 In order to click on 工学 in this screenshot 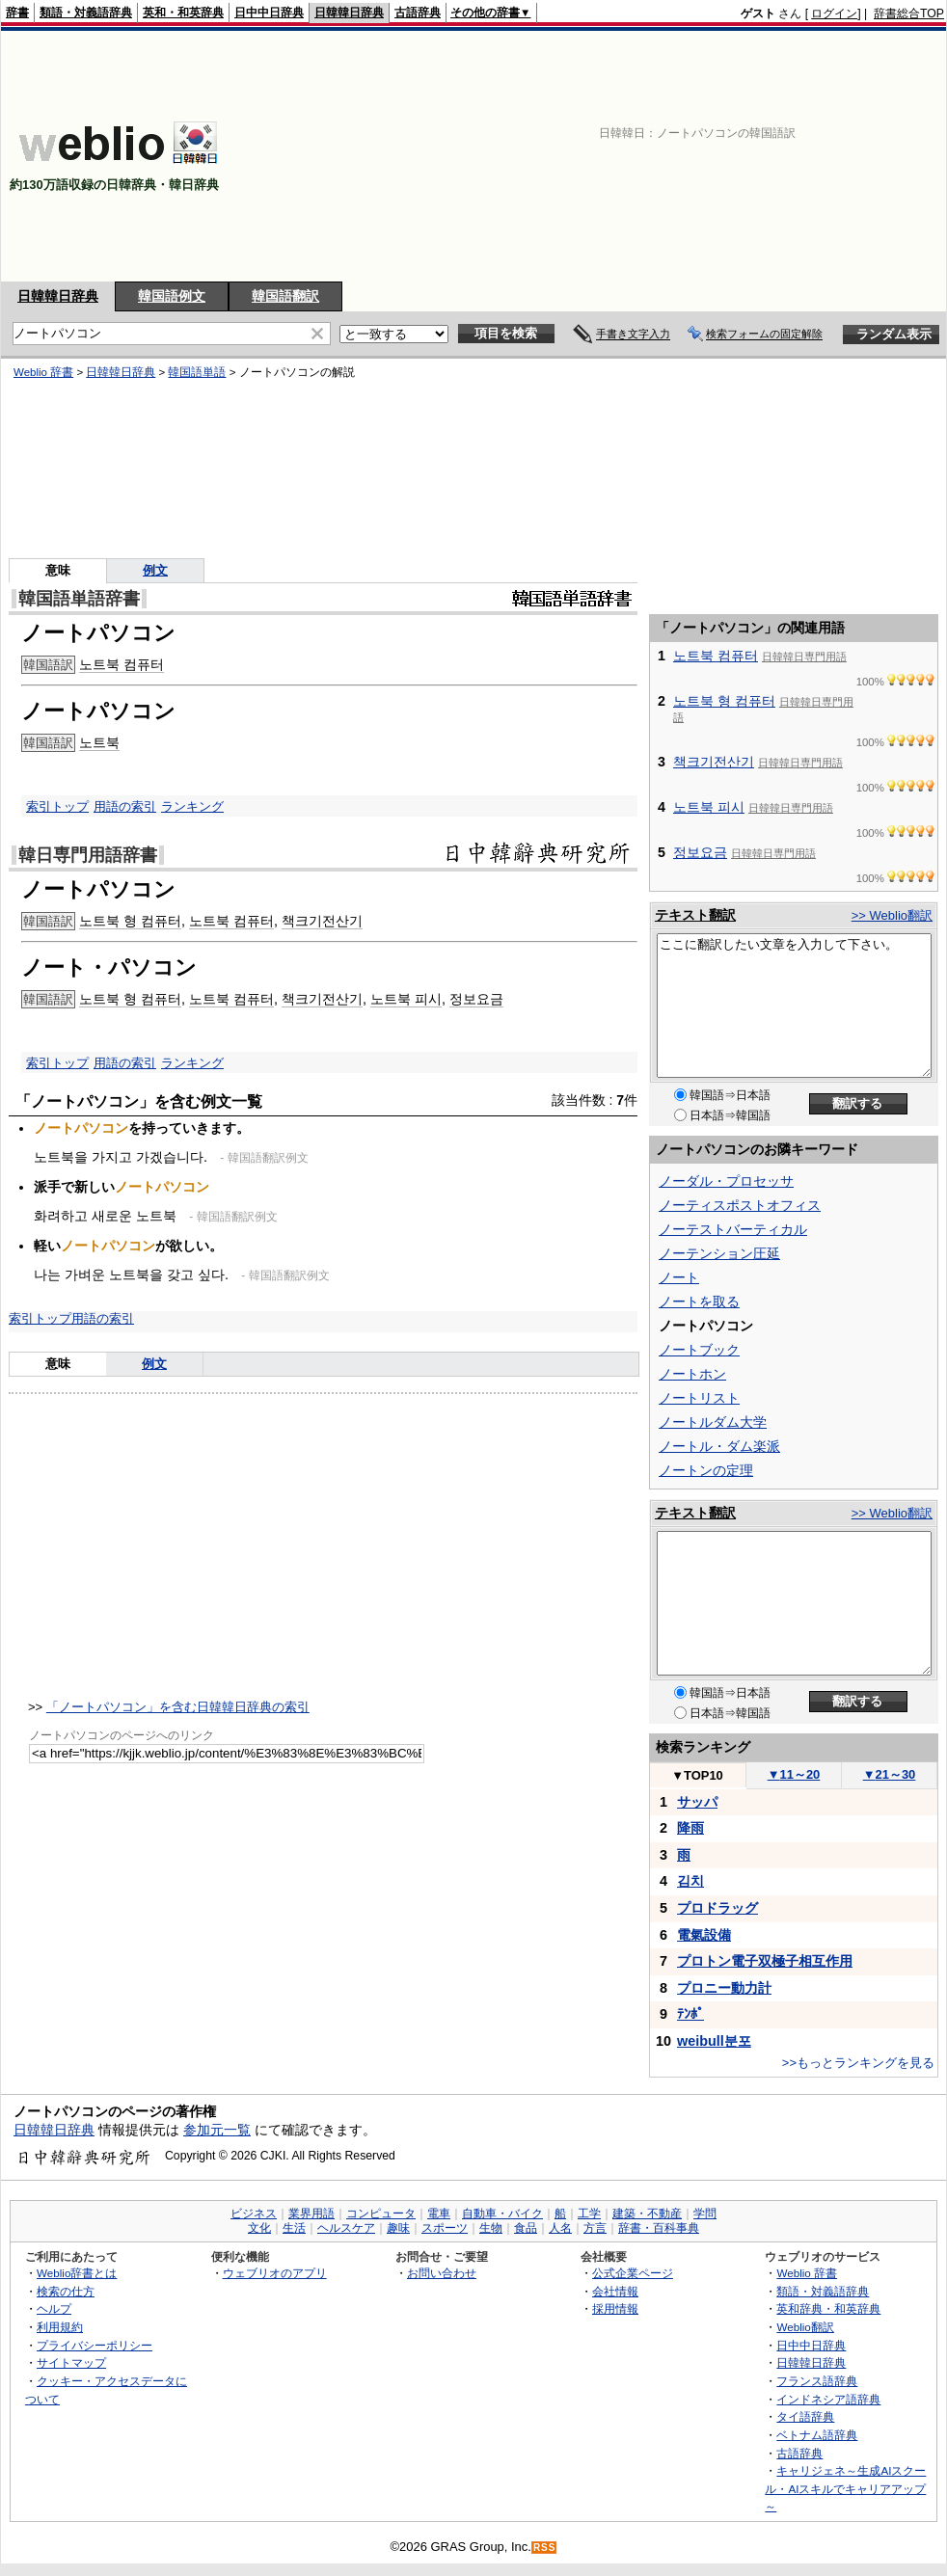, I will do `click(589, 2213)`.